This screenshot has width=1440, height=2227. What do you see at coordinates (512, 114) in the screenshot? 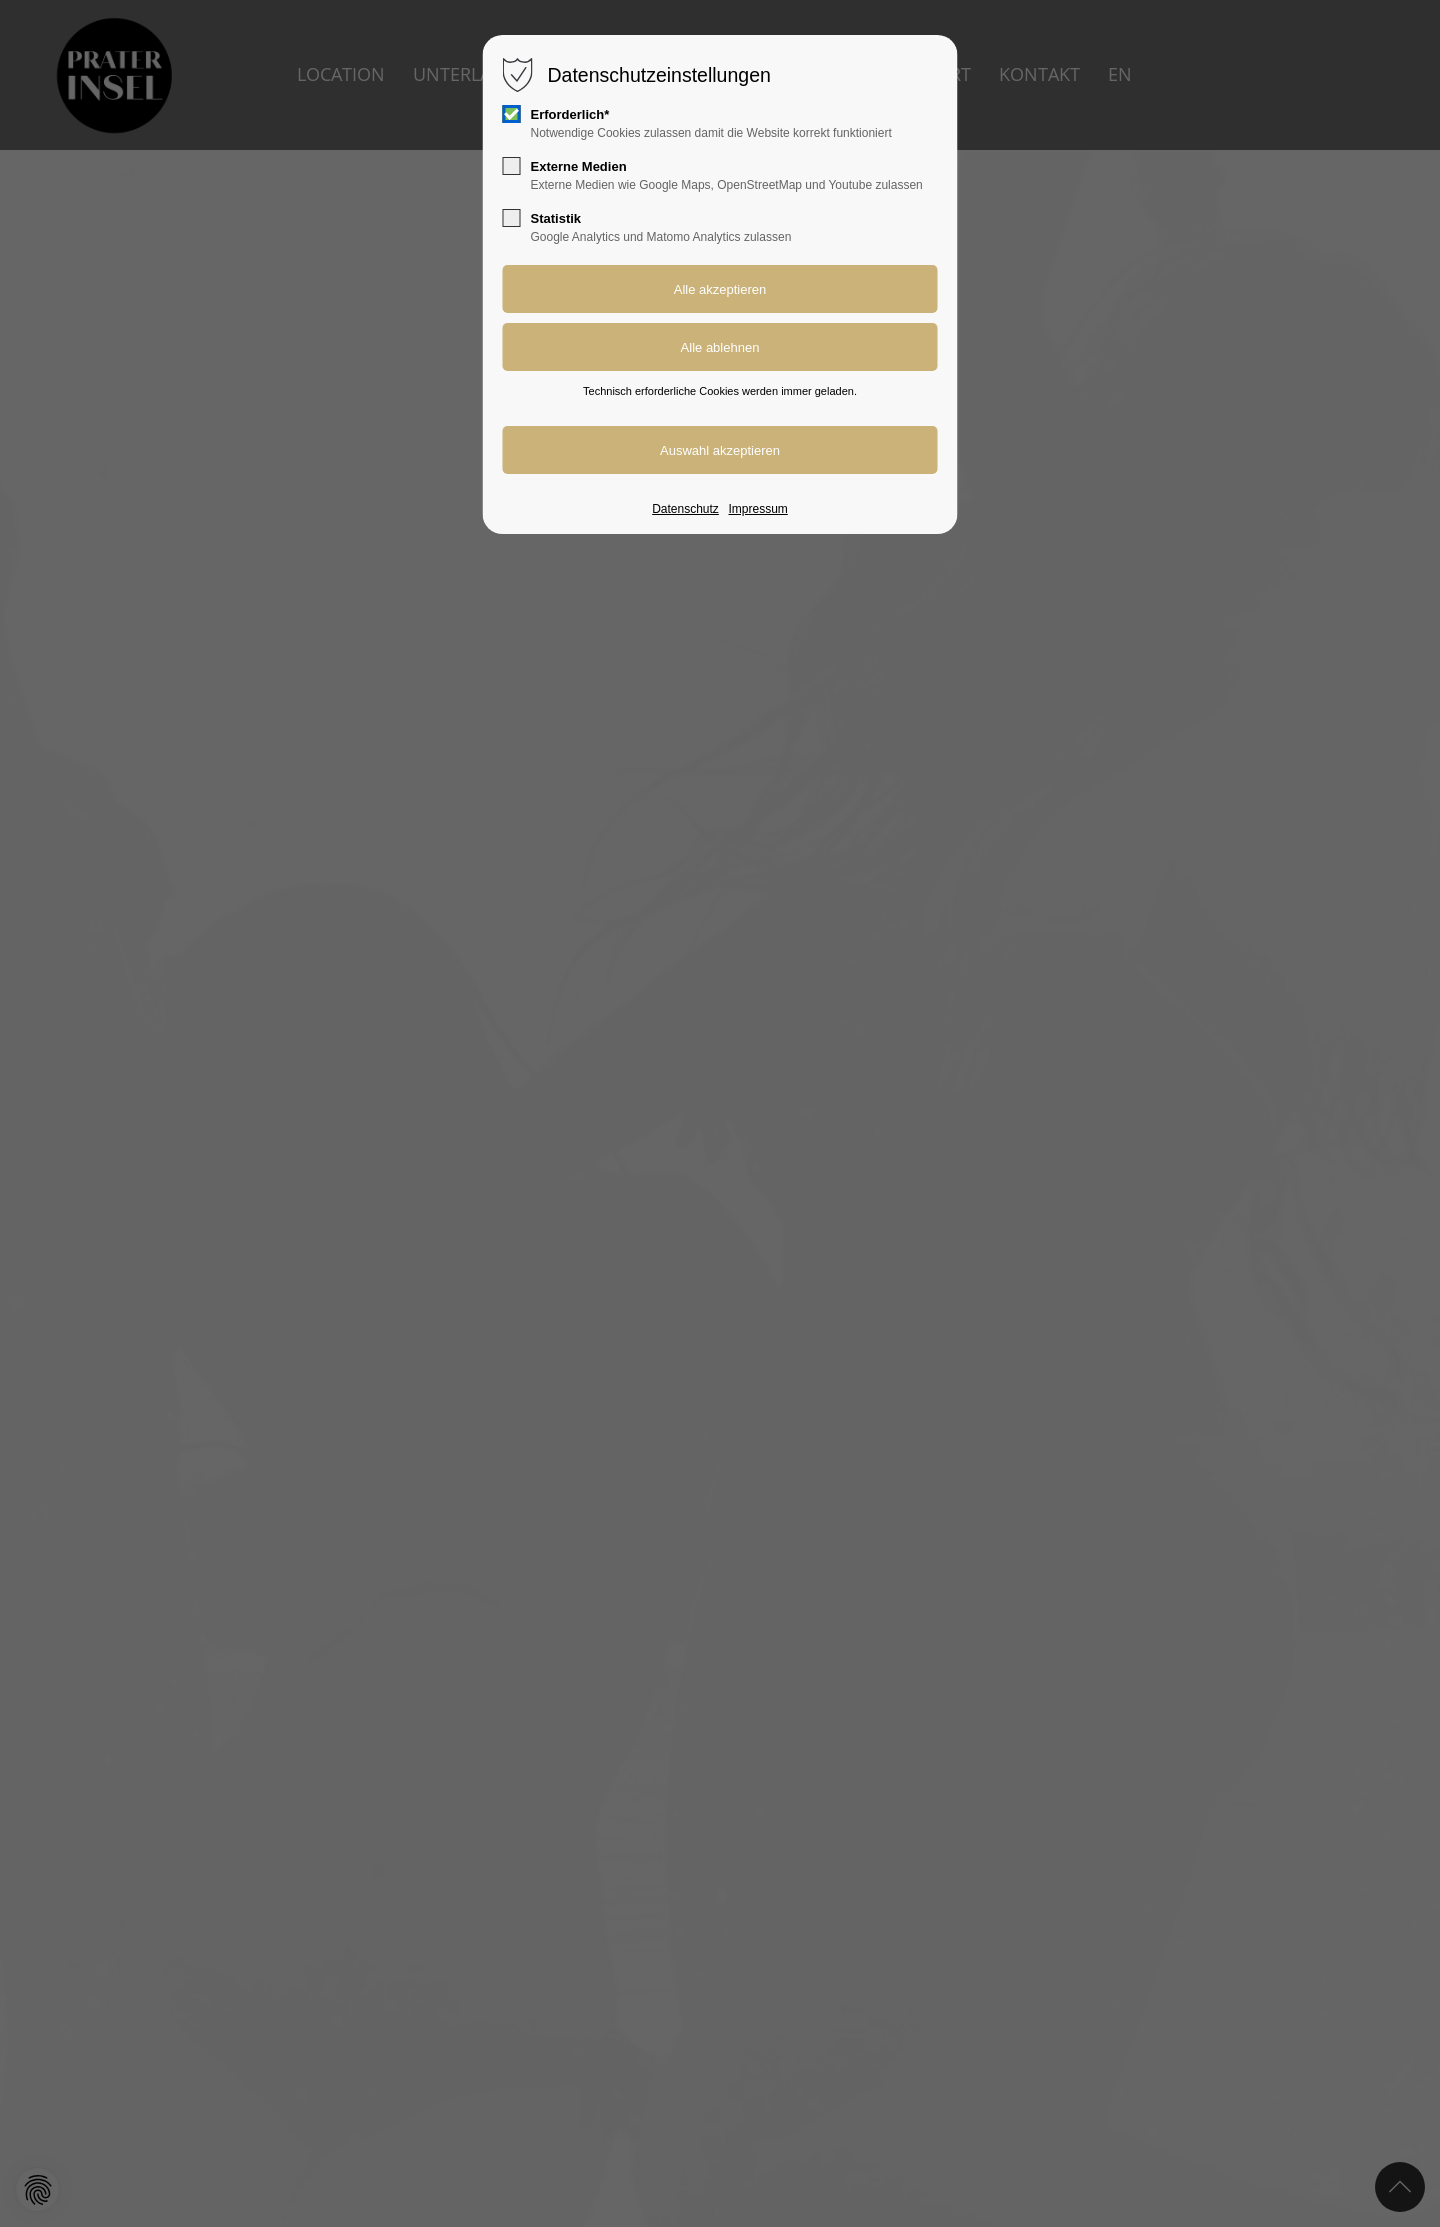
I see `[checkbox]` at bounding box center [512, 114].